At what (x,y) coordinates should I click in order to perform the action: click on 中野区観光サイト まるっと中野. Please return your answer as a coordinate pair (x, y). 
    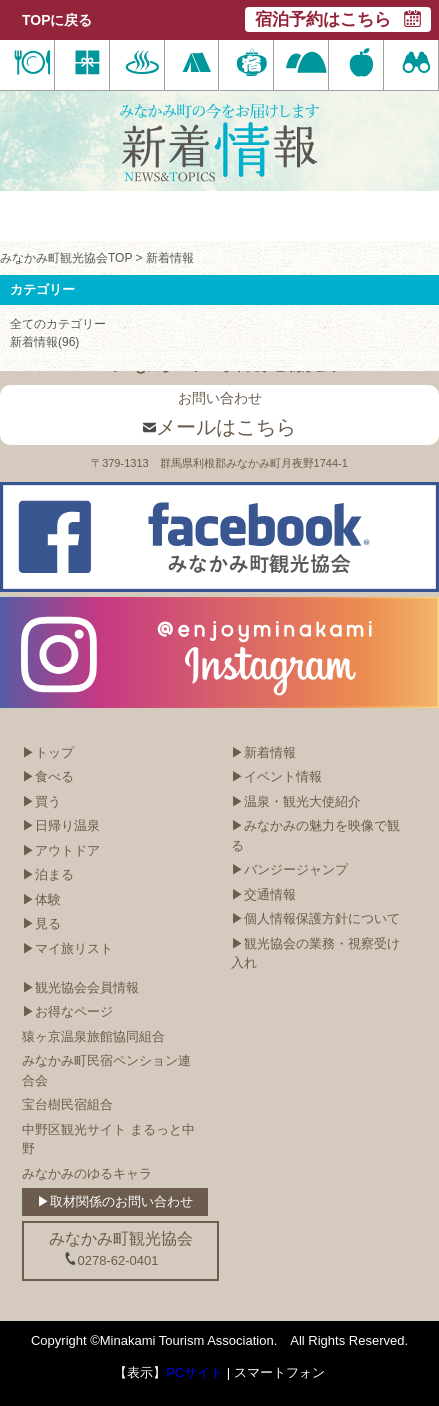
    Looking at the image, I should click on (108, 1139).